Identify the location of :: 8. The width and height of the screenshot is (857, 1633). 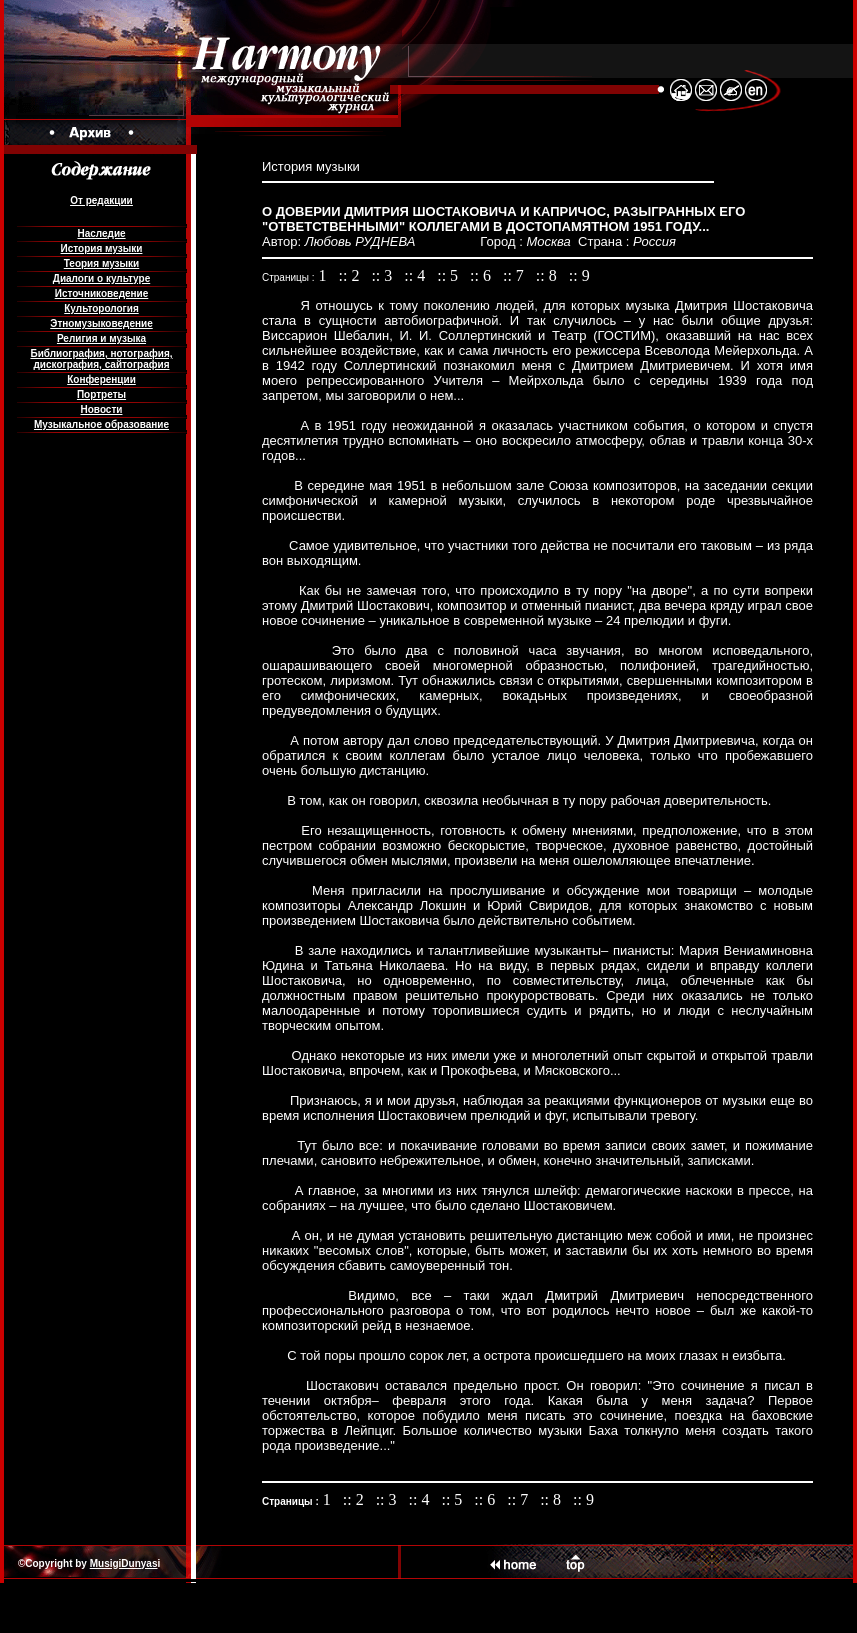
(548, 275).